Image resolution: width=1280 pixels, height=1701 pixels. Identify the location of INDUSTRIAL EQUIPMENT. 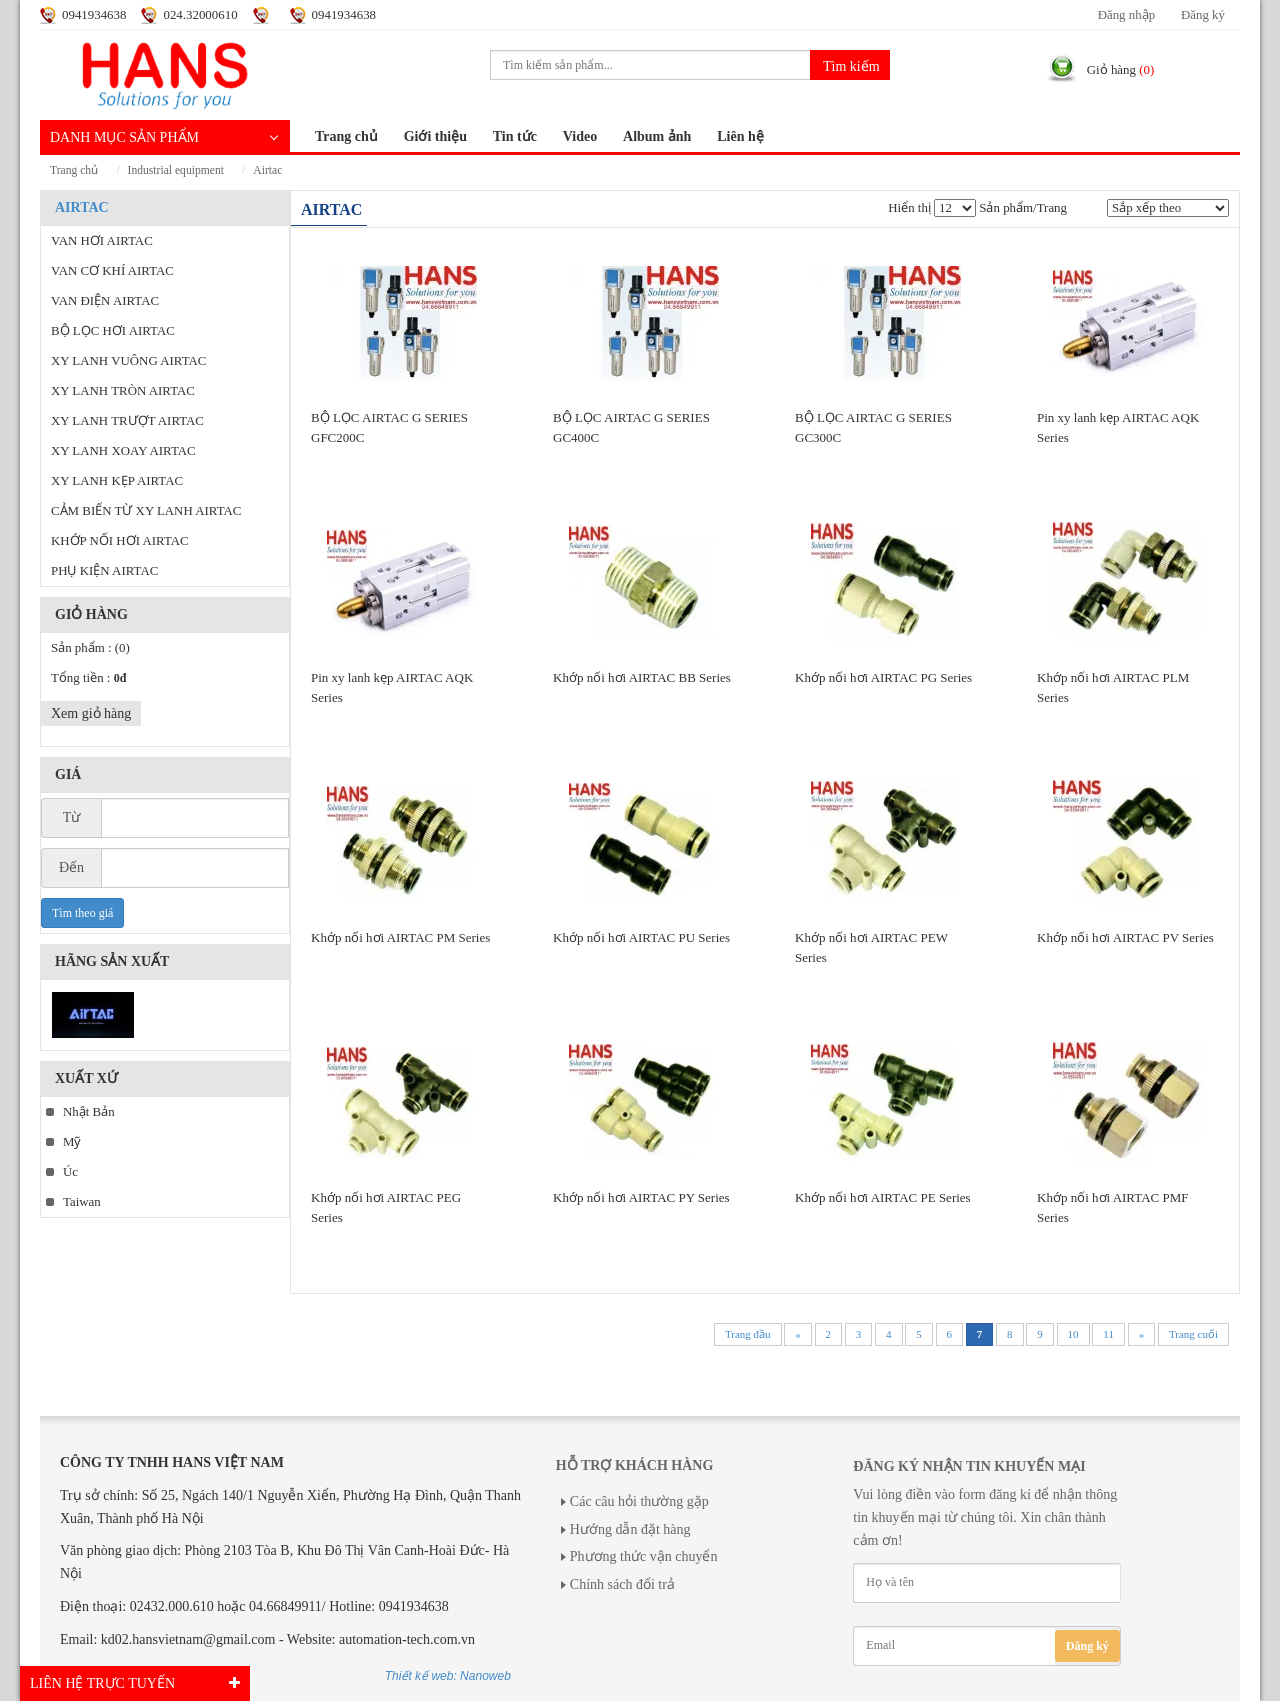
(176, 170).